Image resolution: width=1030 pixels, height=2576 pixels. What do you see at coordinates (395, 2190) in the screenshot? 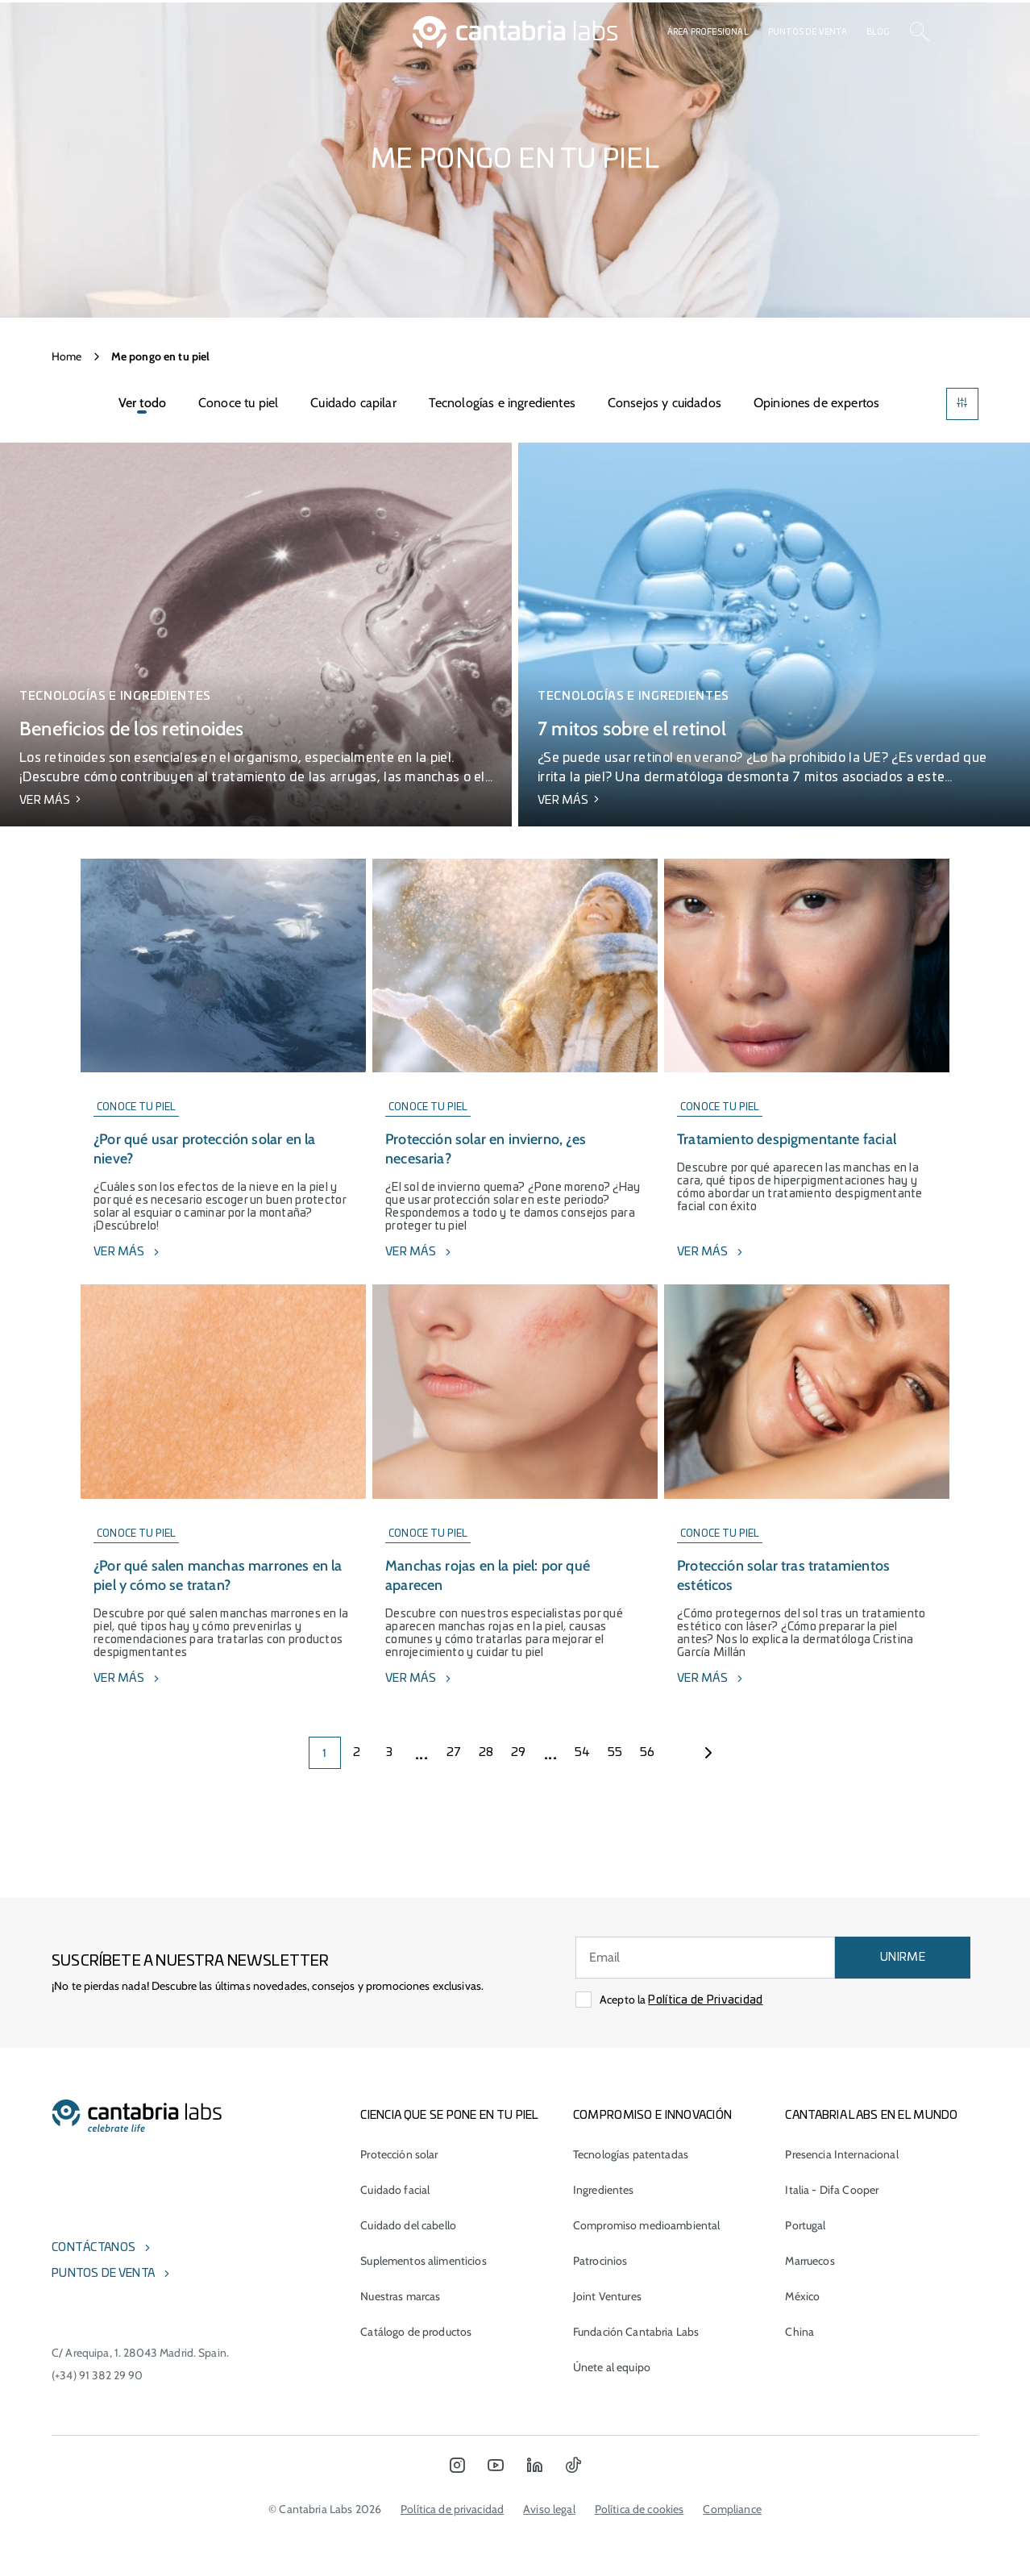
I see `Cuidado facial` at bounding box center [395, 2190].